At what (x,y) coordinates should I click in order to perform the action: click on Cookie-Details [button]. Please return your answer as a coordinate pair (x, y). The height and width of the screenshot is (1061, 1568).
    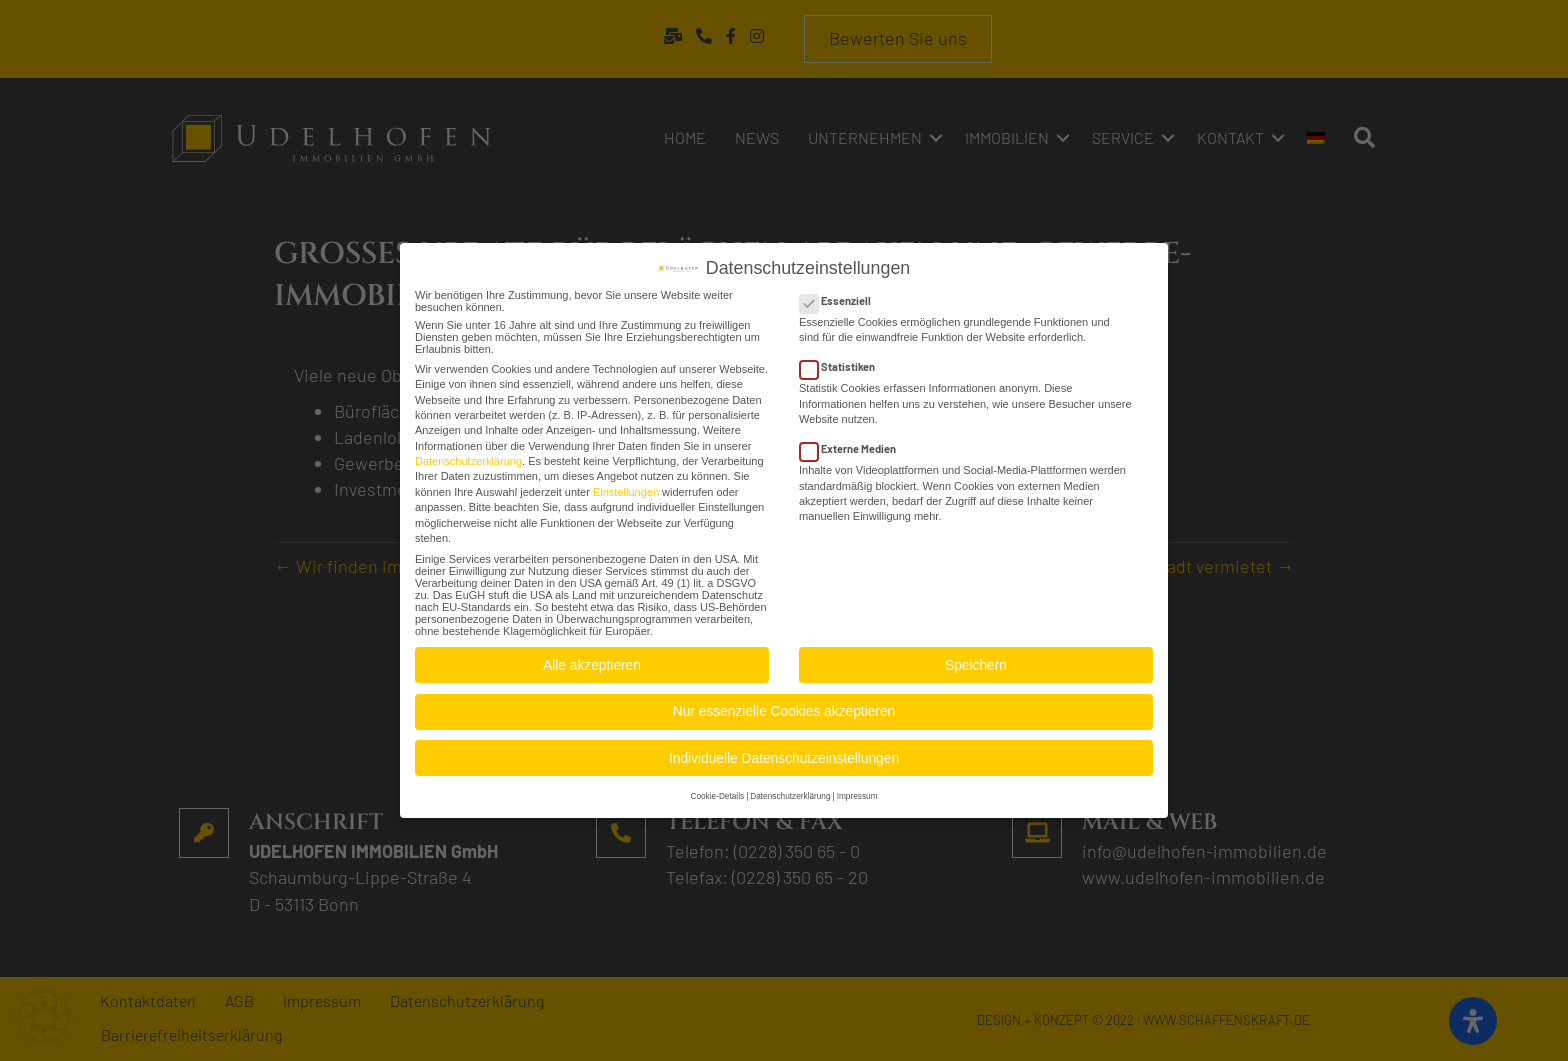
    Looking at the image, I should click on (717, 791).